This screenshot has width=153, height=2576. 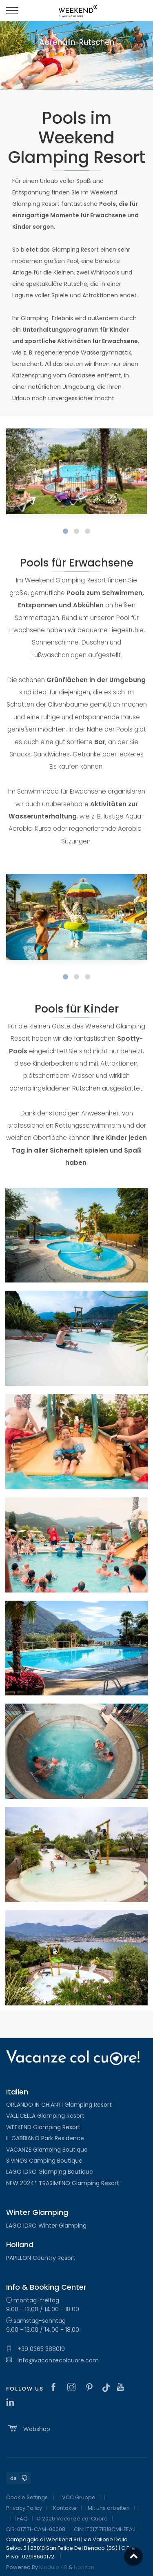 What do you see at coordinates (40, 2258) in the screenshot?
I see `PAPILLON Country Resort` at bounding box center [40, 2258].